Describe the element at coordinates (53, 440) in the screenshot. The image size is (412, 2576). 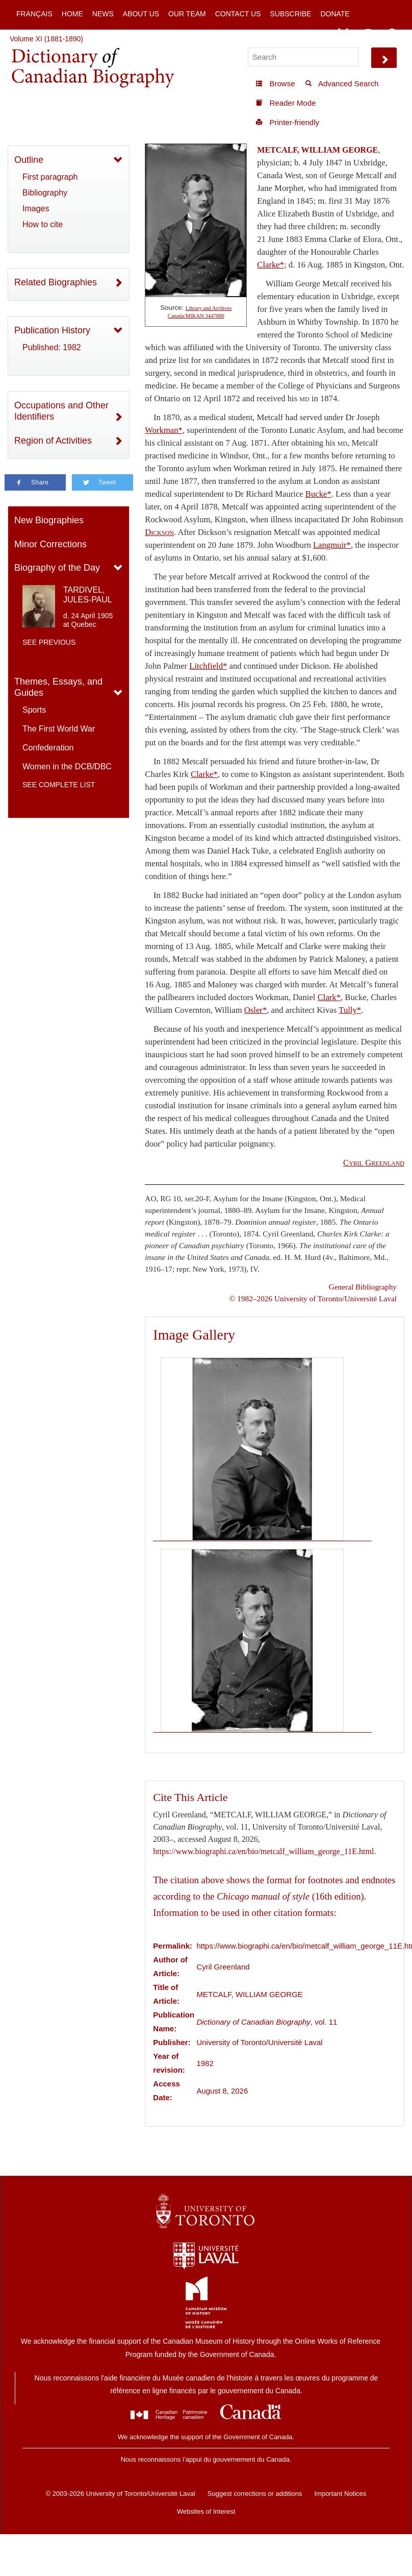
I see `Region of Activities` at that location.